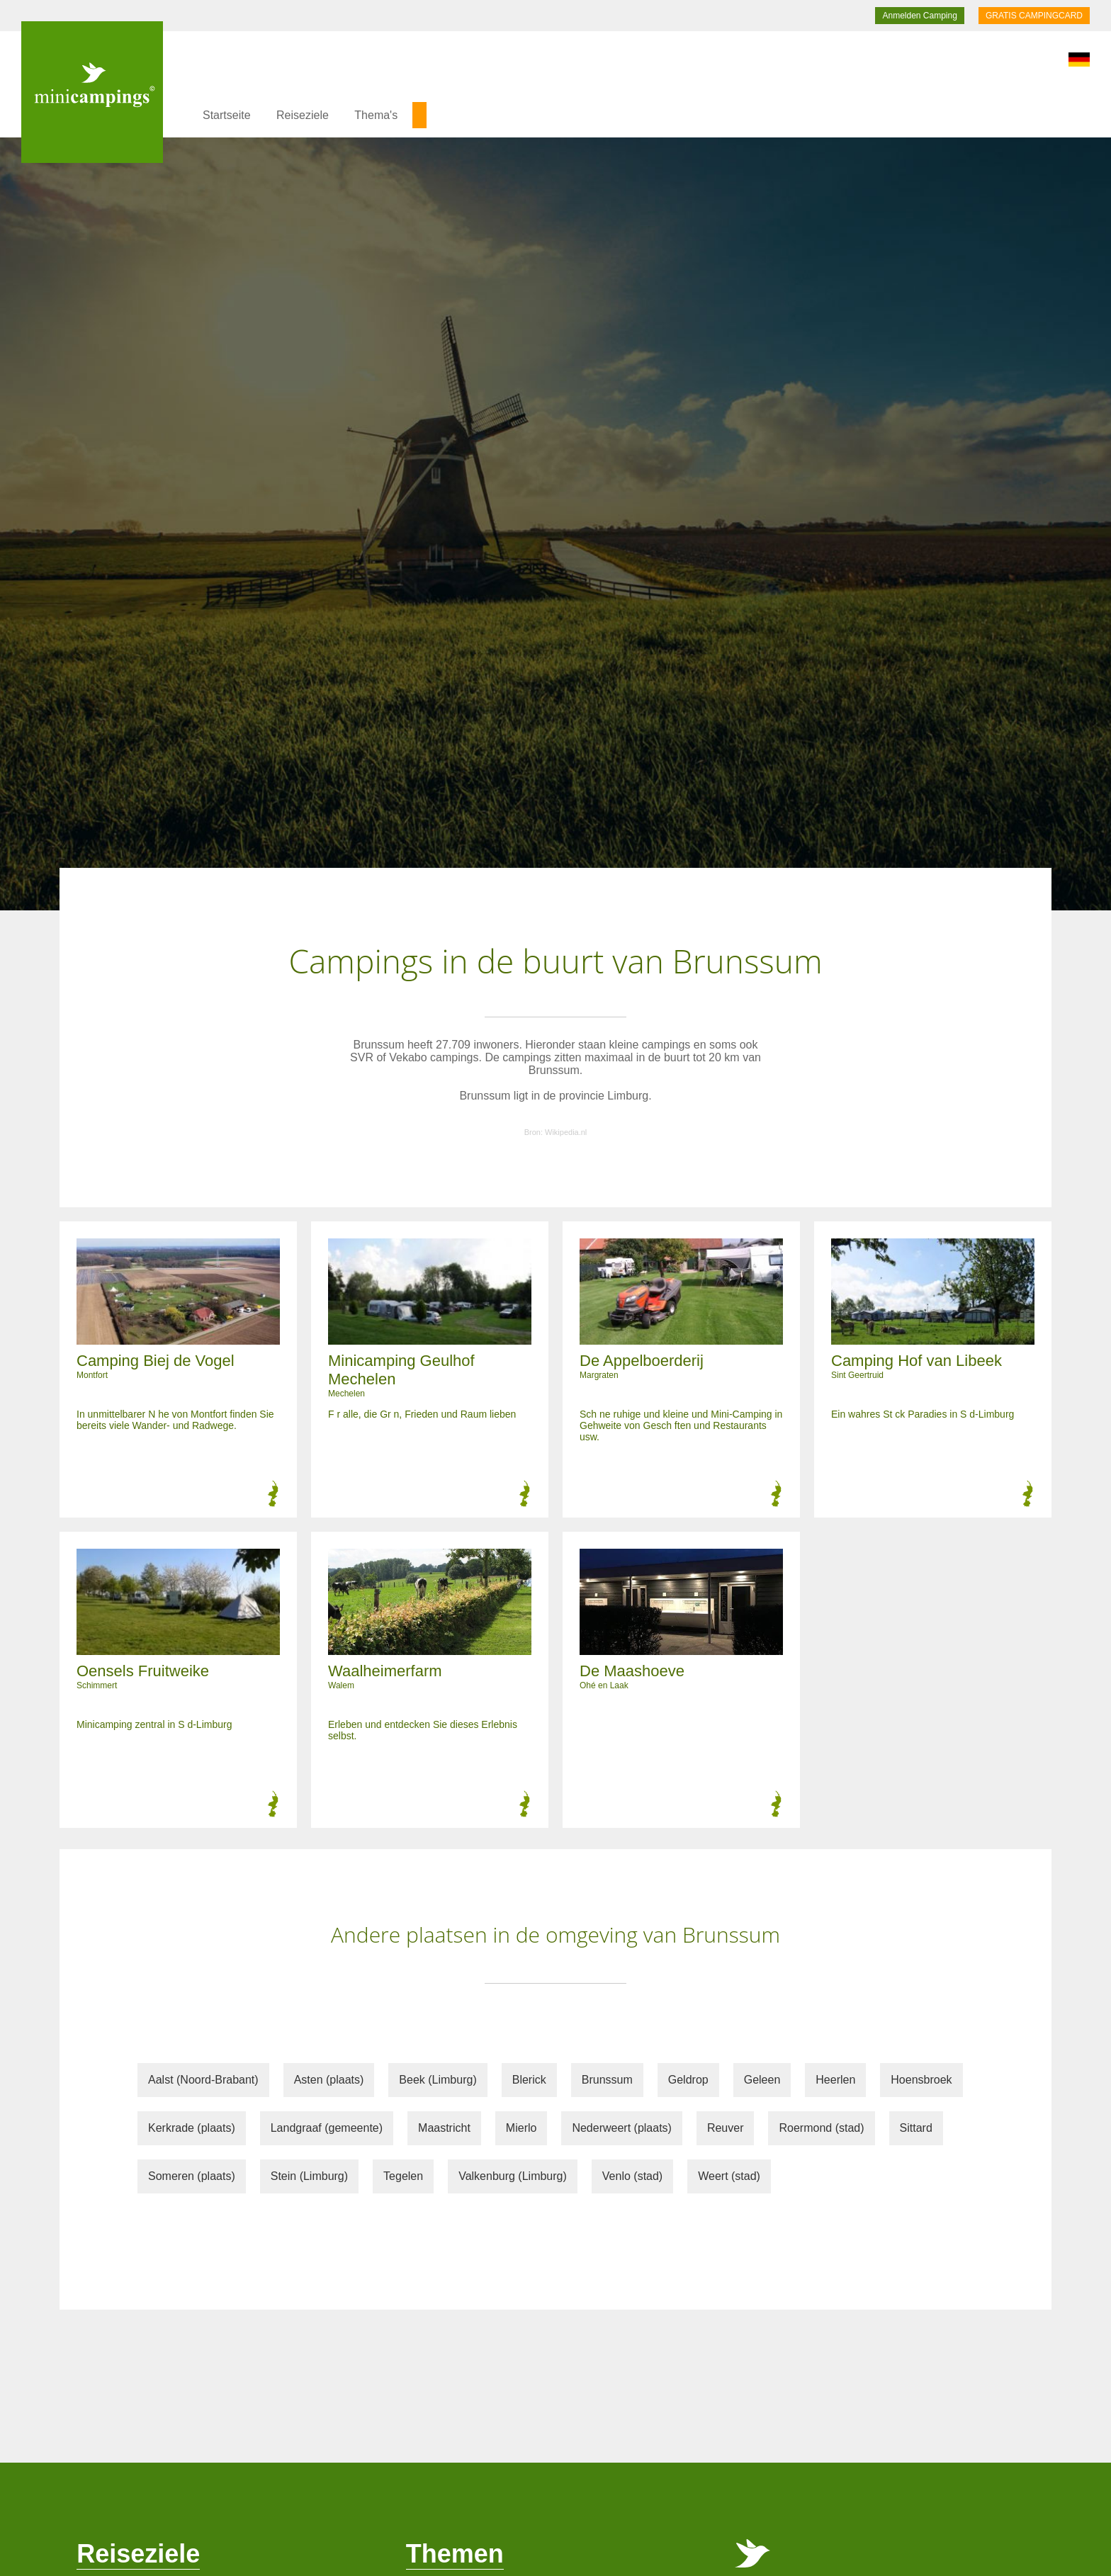 This screenshot has width=1111, height=2576. Describe the element at coordinates (729, 2176) in the screenshot. I see `Weert (stad)` at that location.